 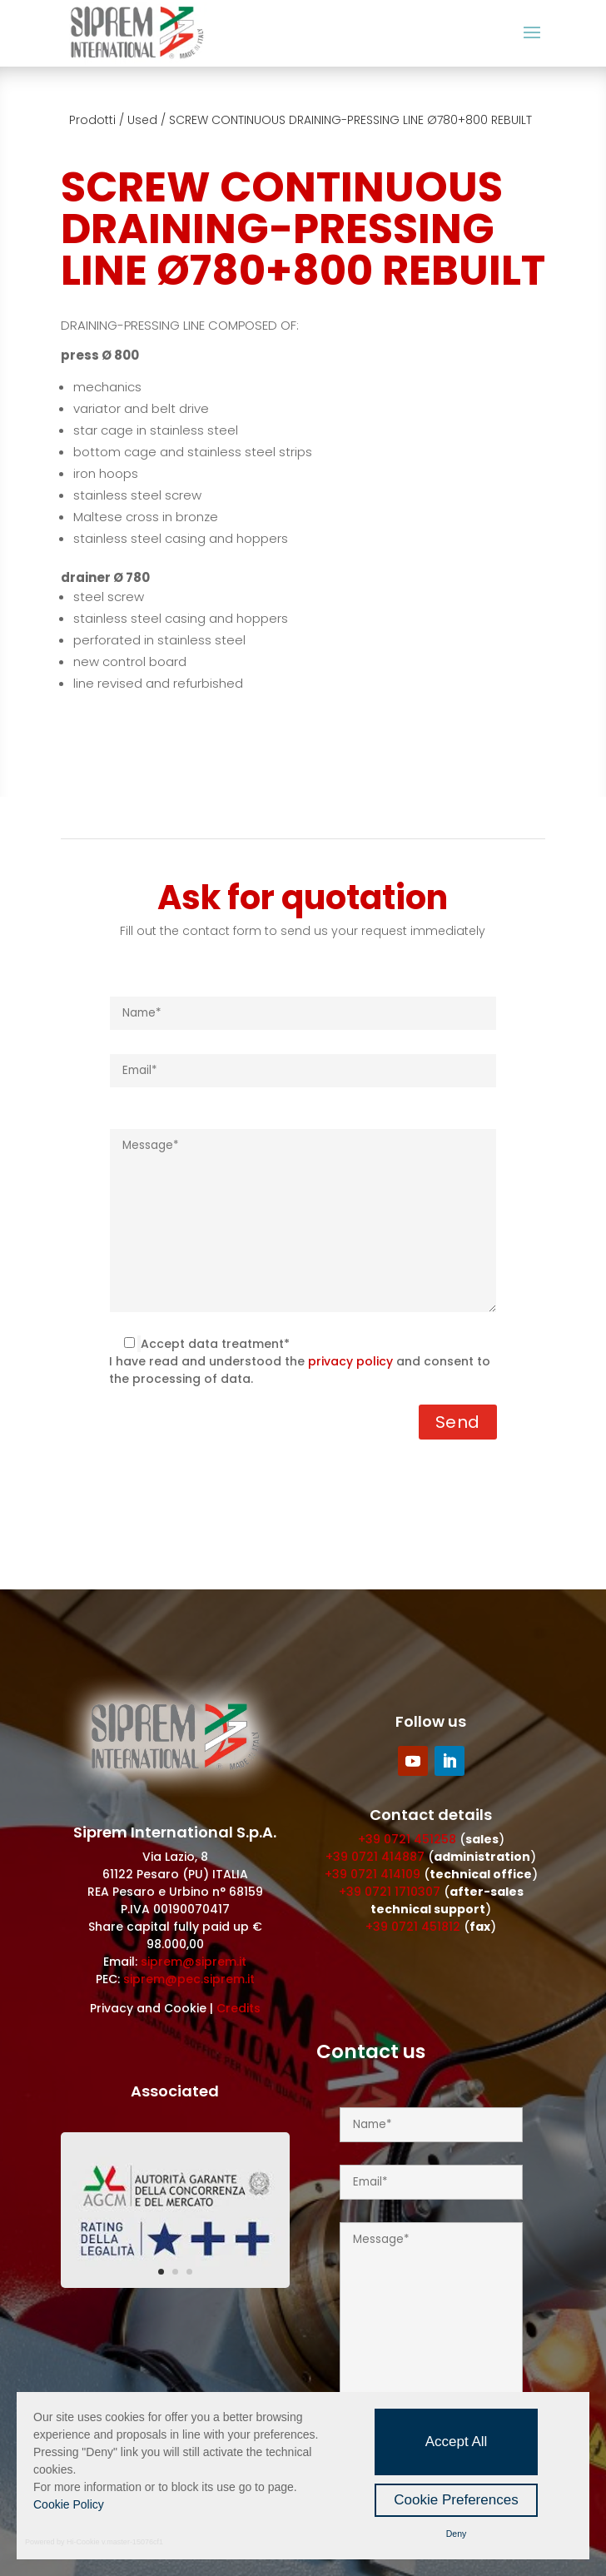 I want to click on Cookie Policy, so click(x=68, y=2504).